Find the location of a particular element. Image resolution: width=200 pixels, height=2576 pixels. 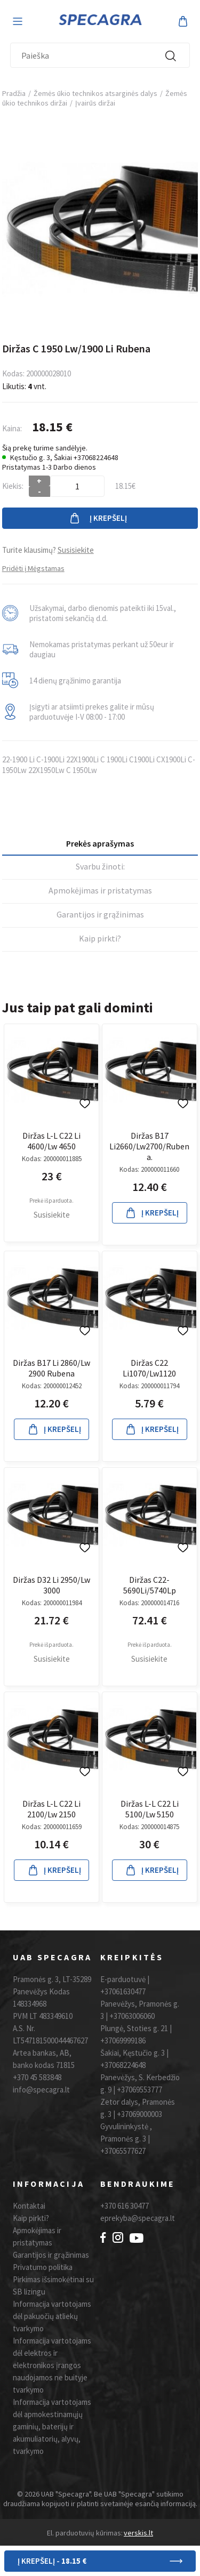

+37068224648 is located at coordinates (123, 2065).